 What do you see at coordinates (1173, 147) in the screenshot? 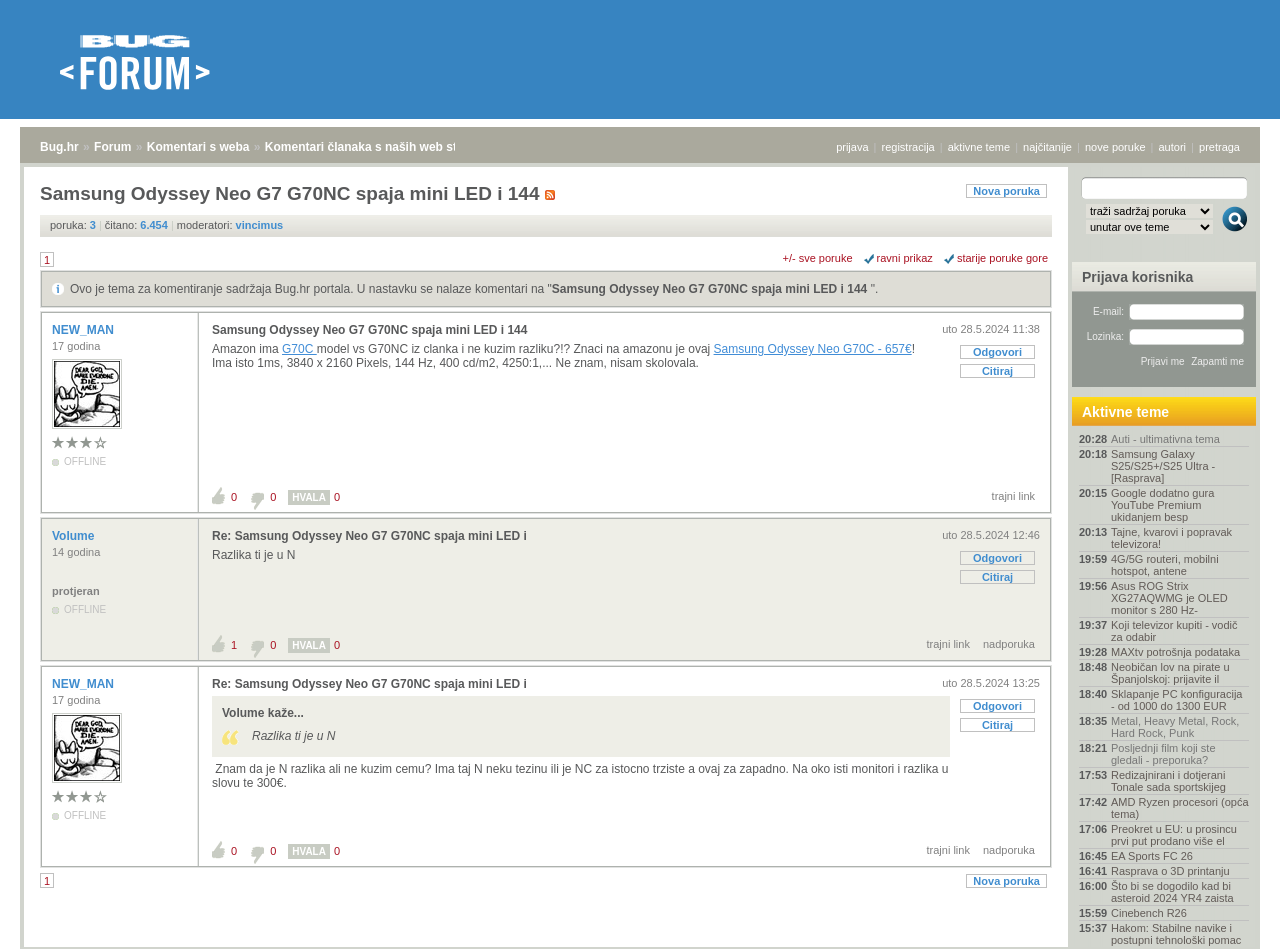
I see `autori` at bounding box center [1173, 147].